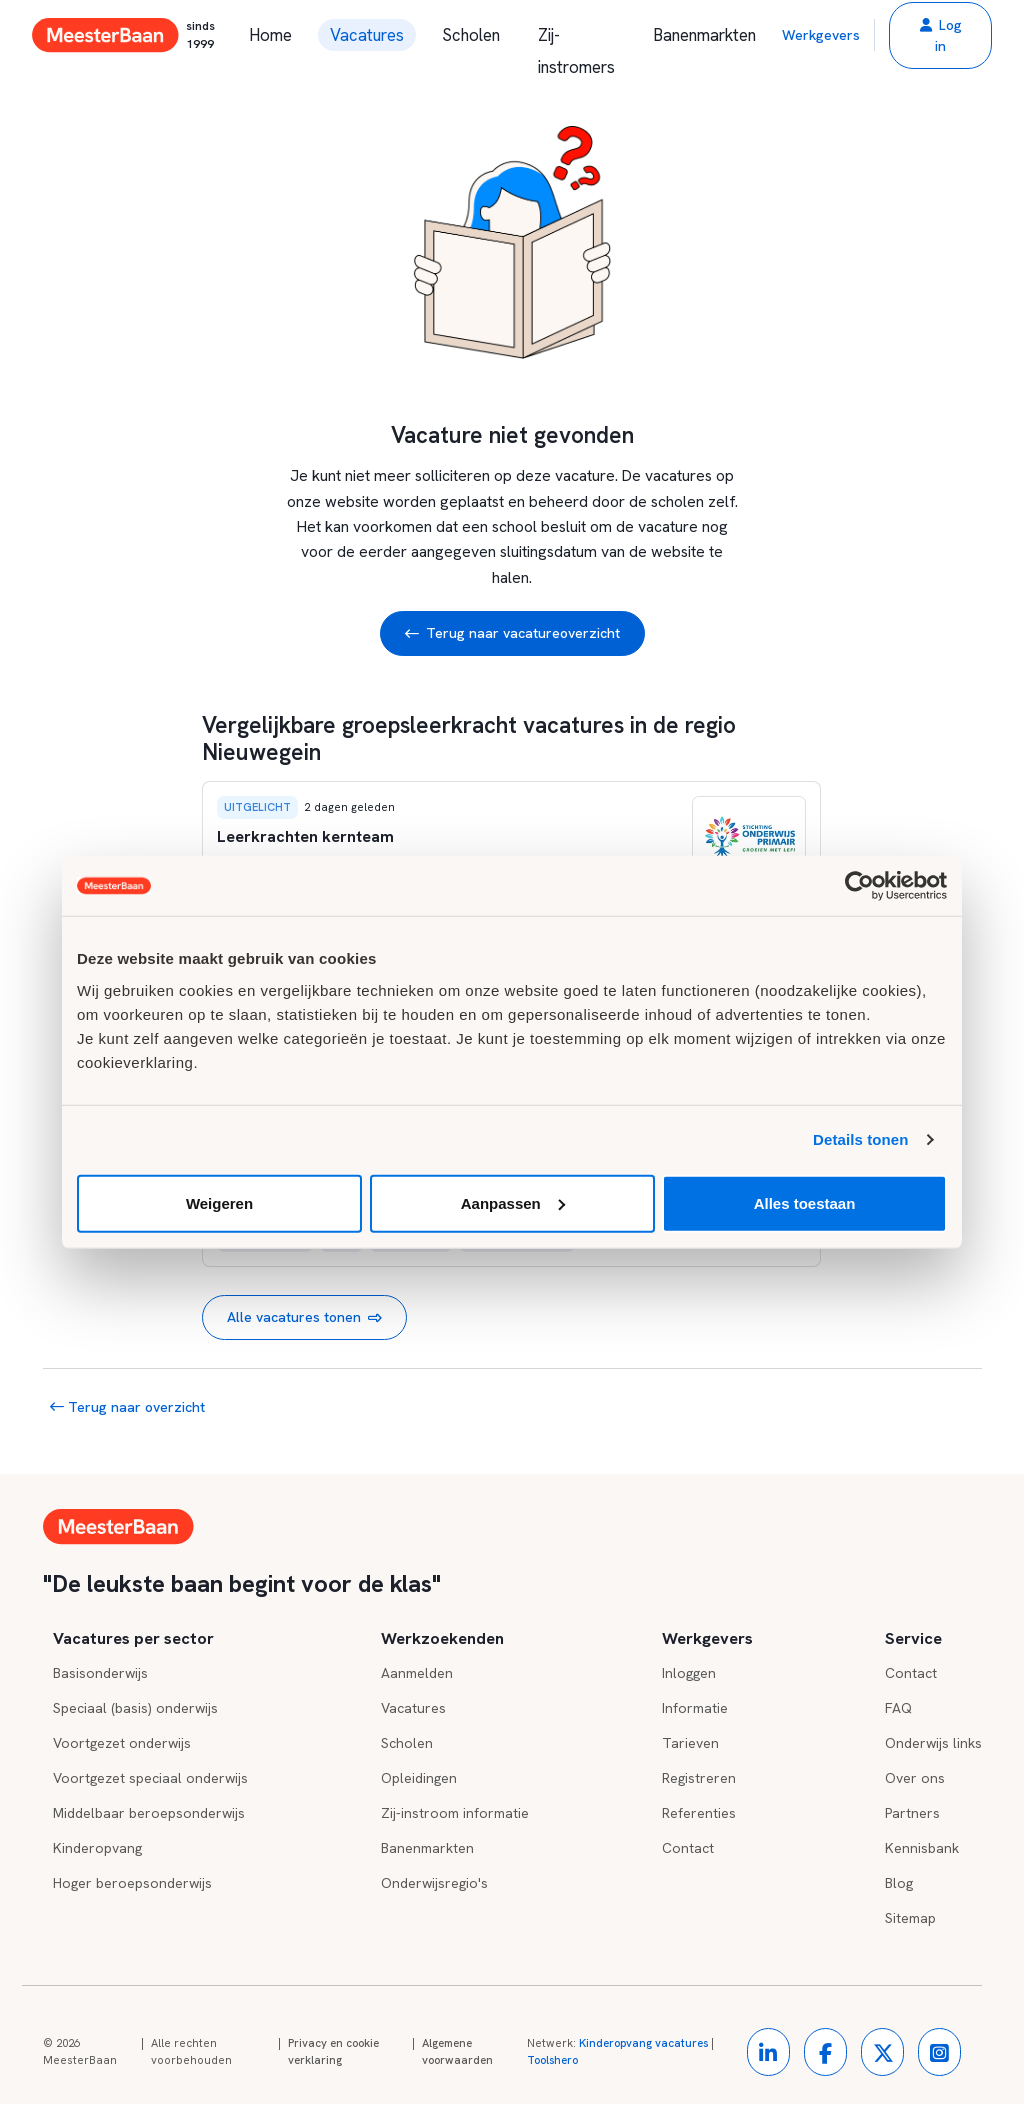 Image resolution: width=1024 pixels, height=2104 pixels. What do you see at coordinates (899, 1883) in the screenshot?
I see `Blog` at bounding box center [899, 1883].